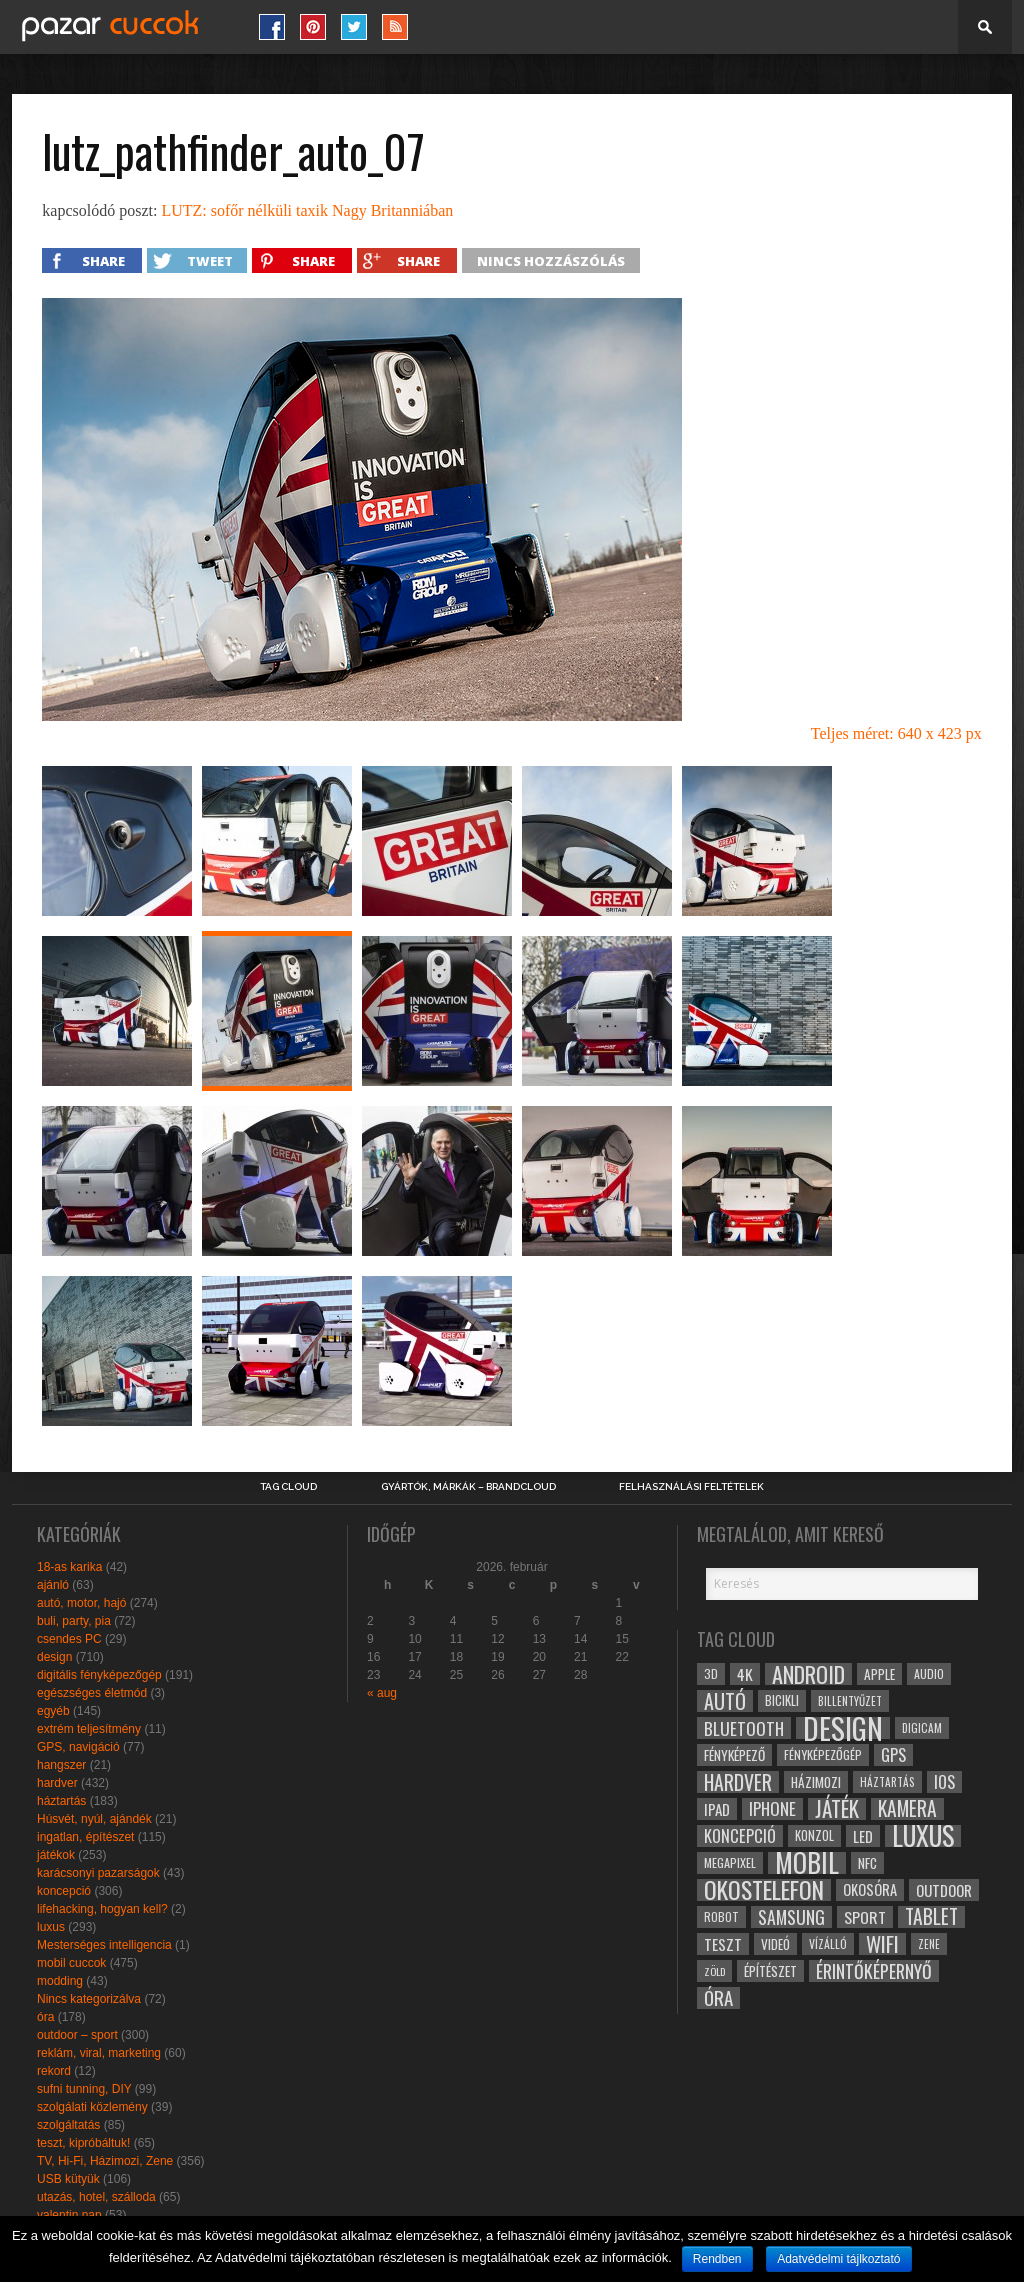  I want to click on sufni tunning, DIY, so click(84, 2089).